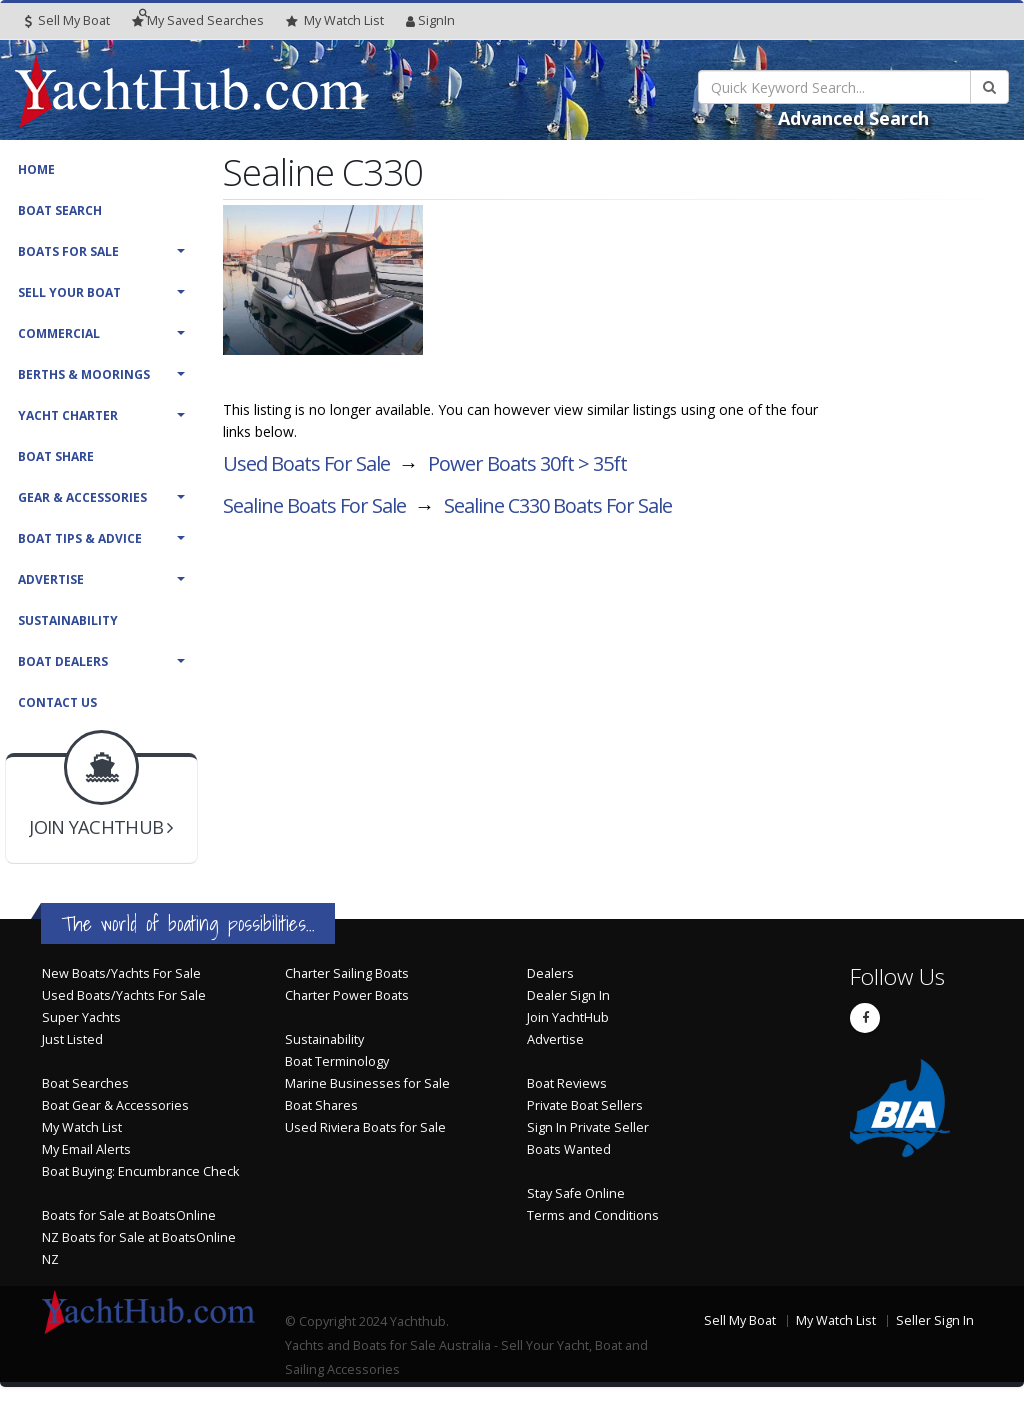 This screenshot has height=1412, width=1024. Describe the element at coordinates (67, 20) in the screenshot. I see `Sell My Boat` at that location.